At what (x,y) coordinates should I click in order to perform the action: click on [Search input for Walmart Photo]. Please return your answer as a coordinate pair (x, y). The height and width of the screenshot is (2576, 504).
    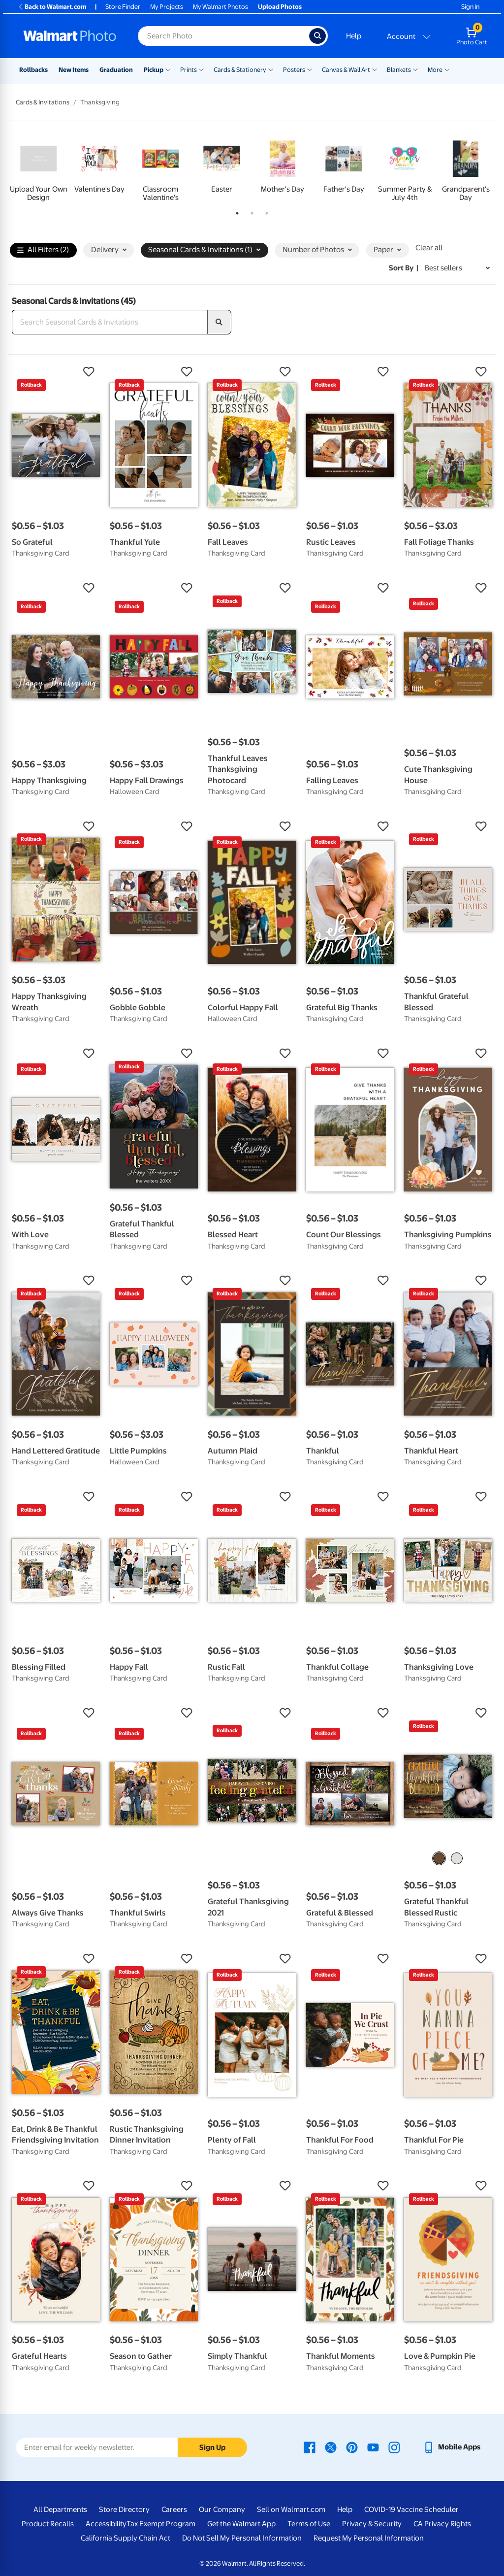
    Looking at the image, I should click on (223, 36).